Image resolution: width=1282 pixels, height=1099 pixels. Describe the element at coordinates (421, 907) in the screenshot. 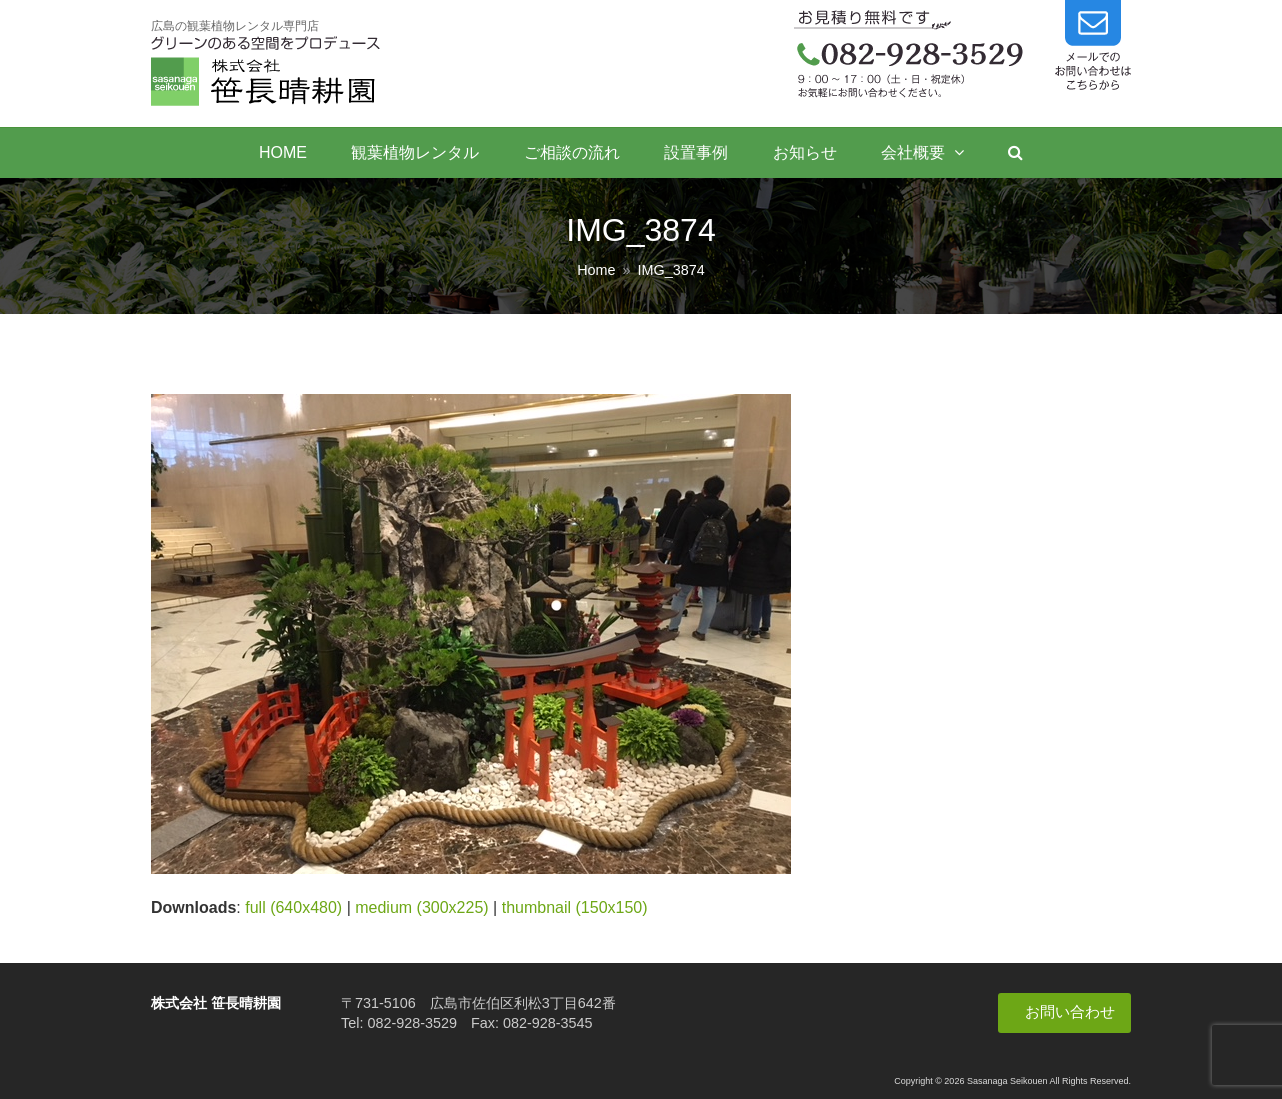

I see `medium (300x225)` at that location.